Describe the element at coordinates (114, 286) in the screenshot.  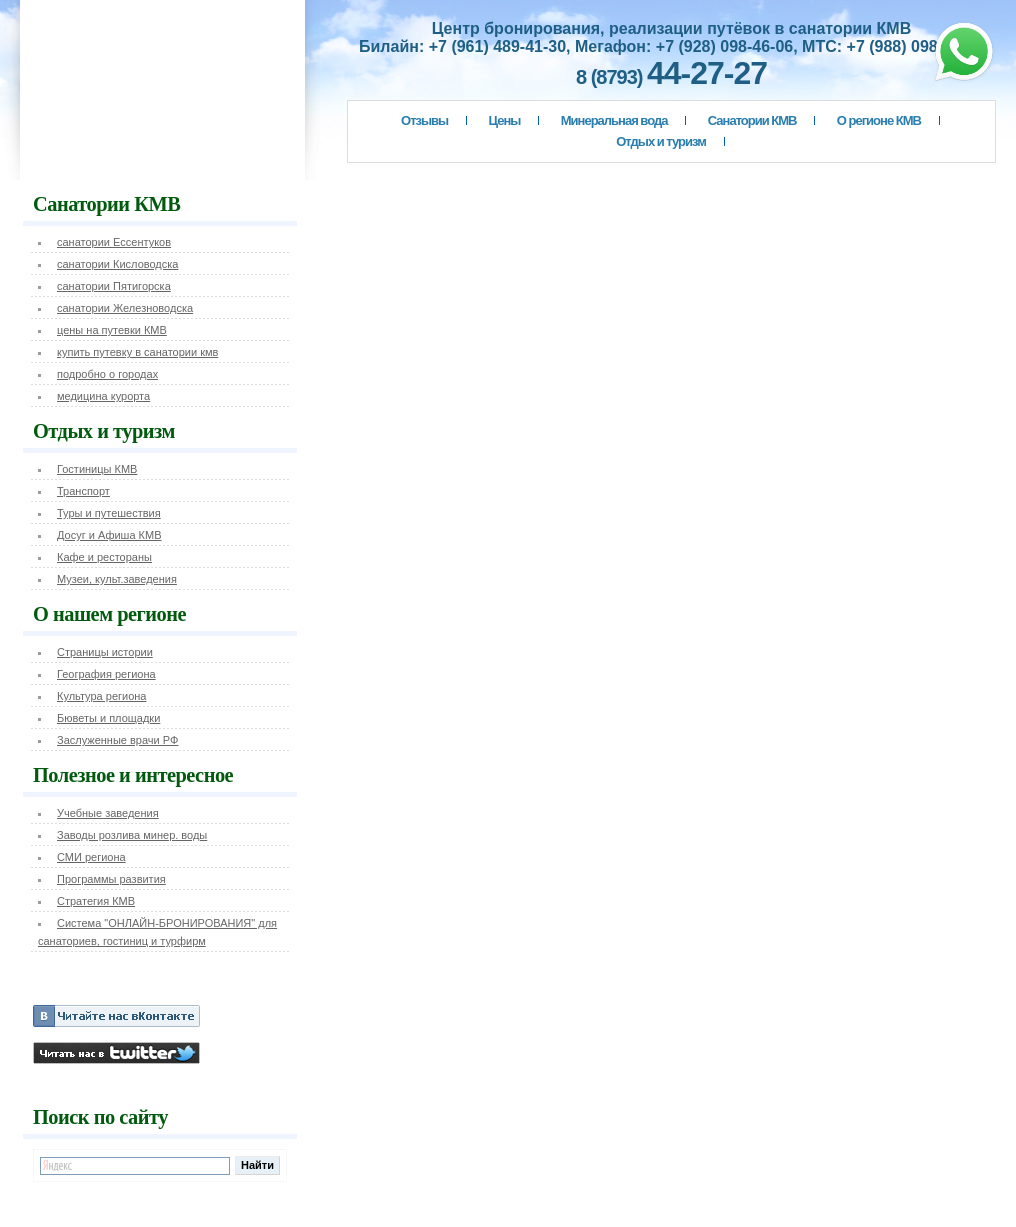
I see `санатории Пятигорска` at that location.